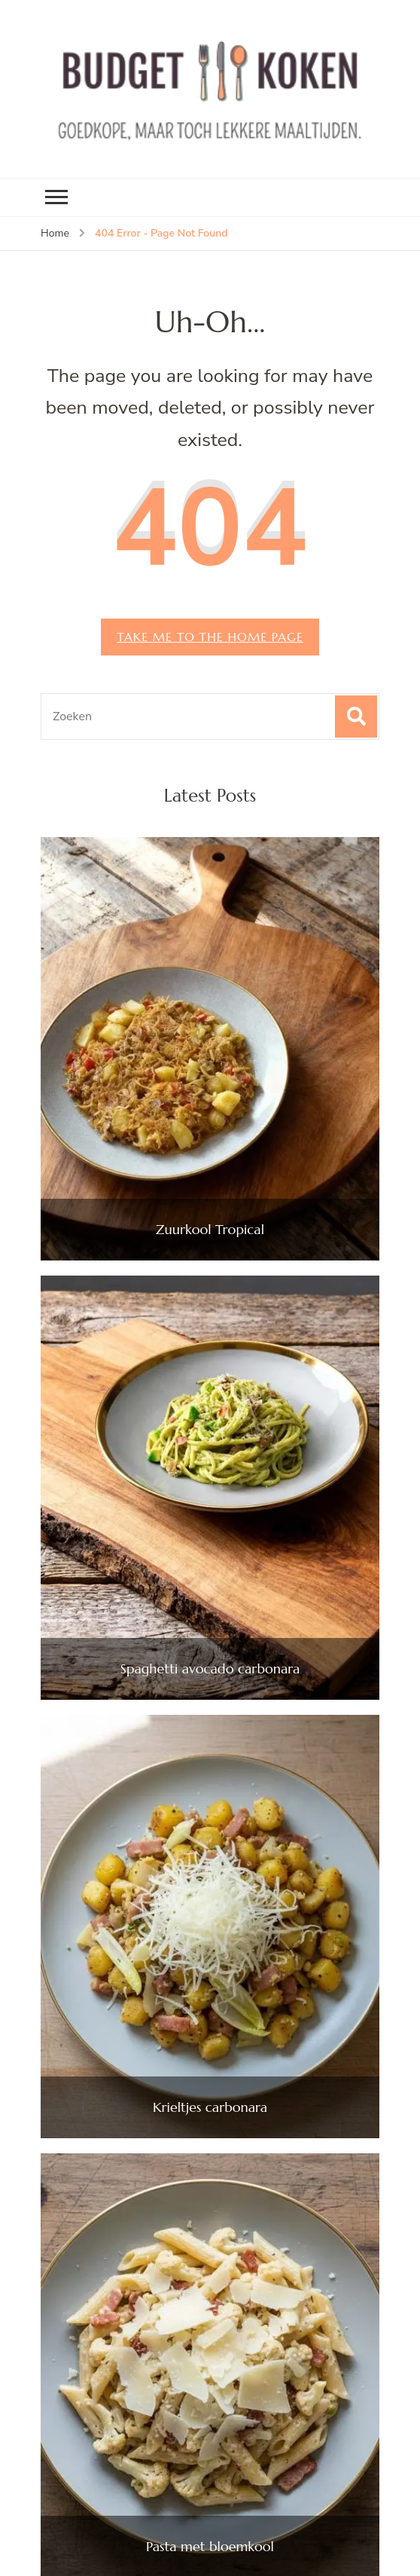 Image resolution: width=420 pixels, height=2576 pixels. What do you see at coordinates (210, 636) in the screenshot?
I see `Take me to the home page` at bounding box center [210, 636].